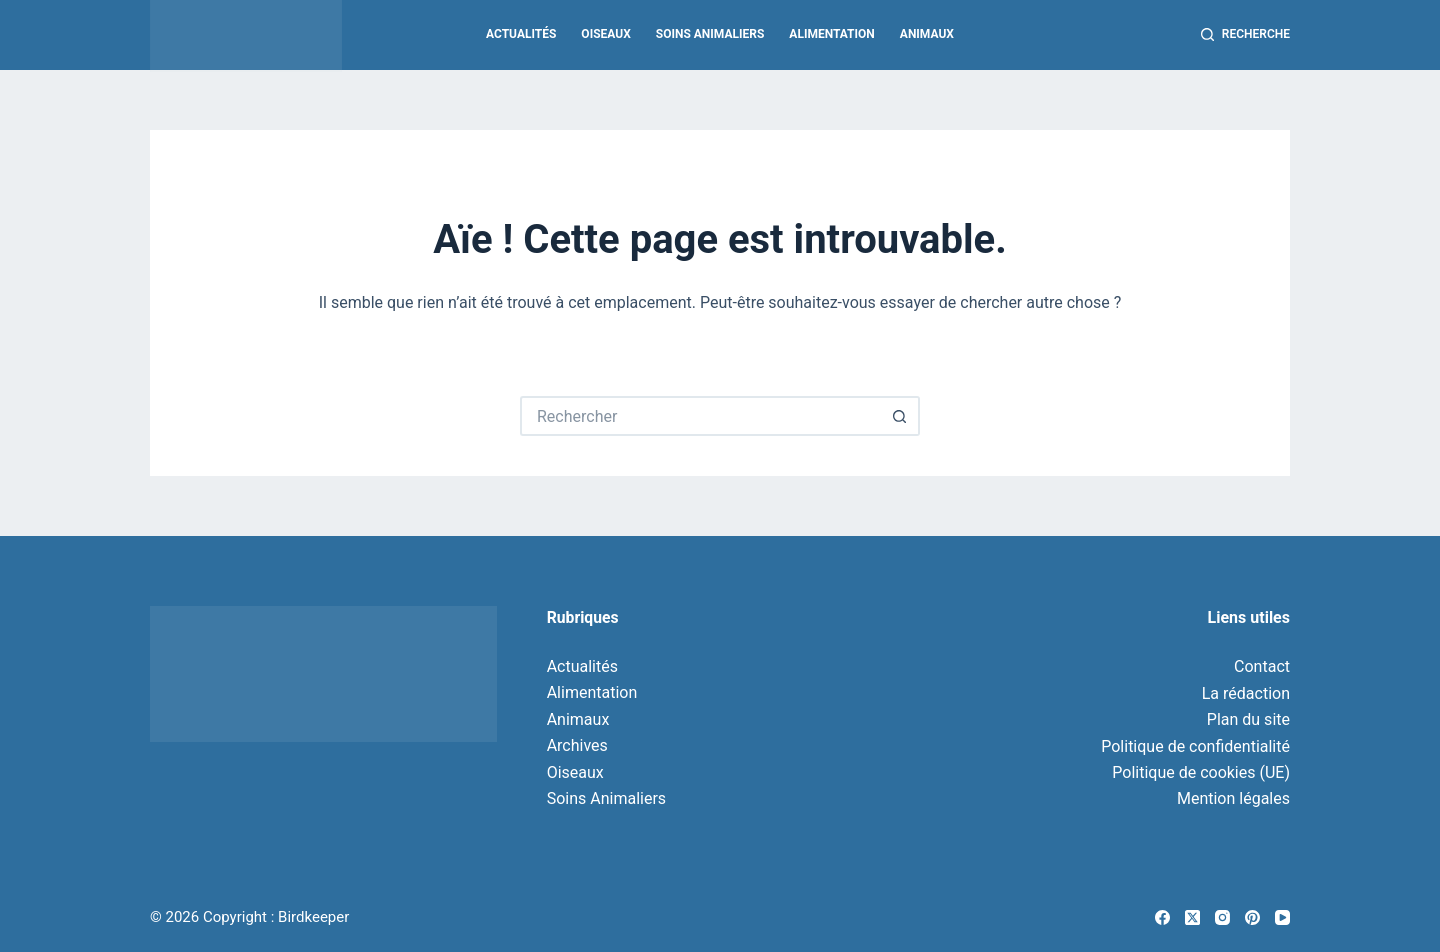  Describe the element at coordinates (1201, 772) in the screenshot. I see `Politique de cookies (UE)` at that location.